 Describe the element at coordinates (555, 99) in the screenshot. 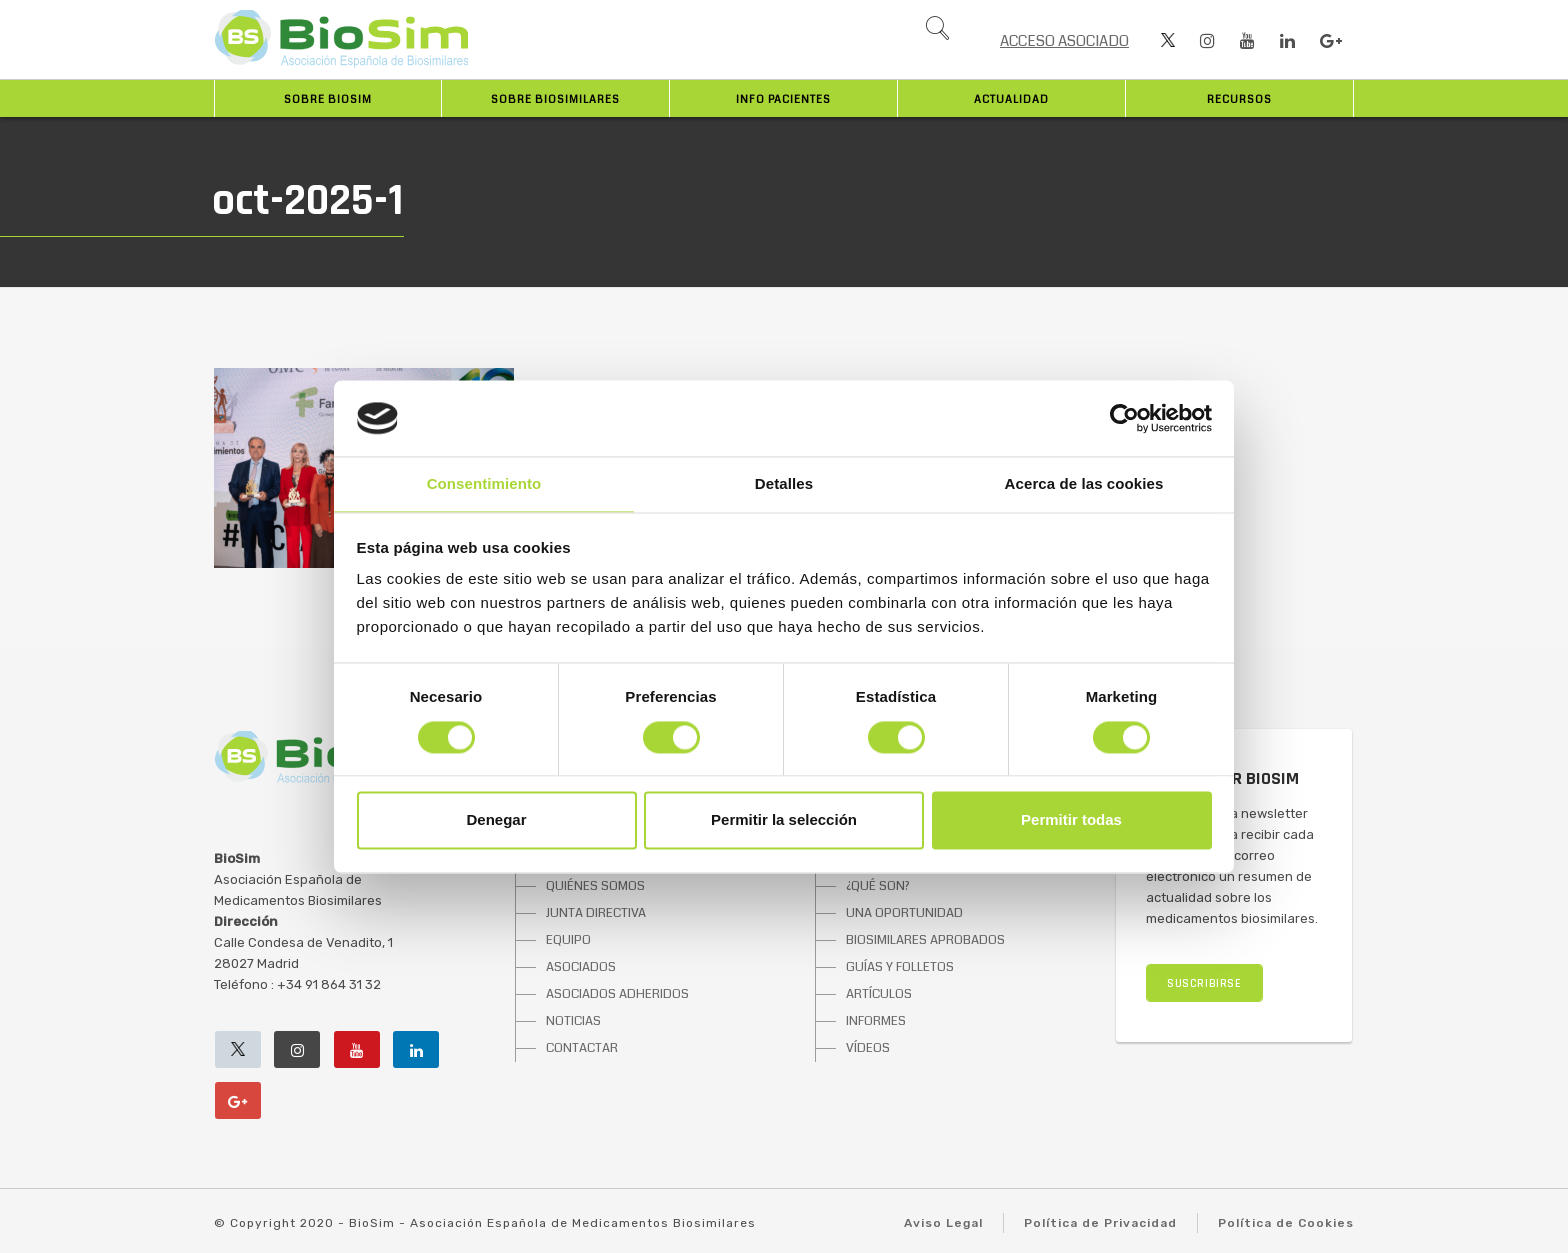

I see `Sobre biosimilares` at that location.